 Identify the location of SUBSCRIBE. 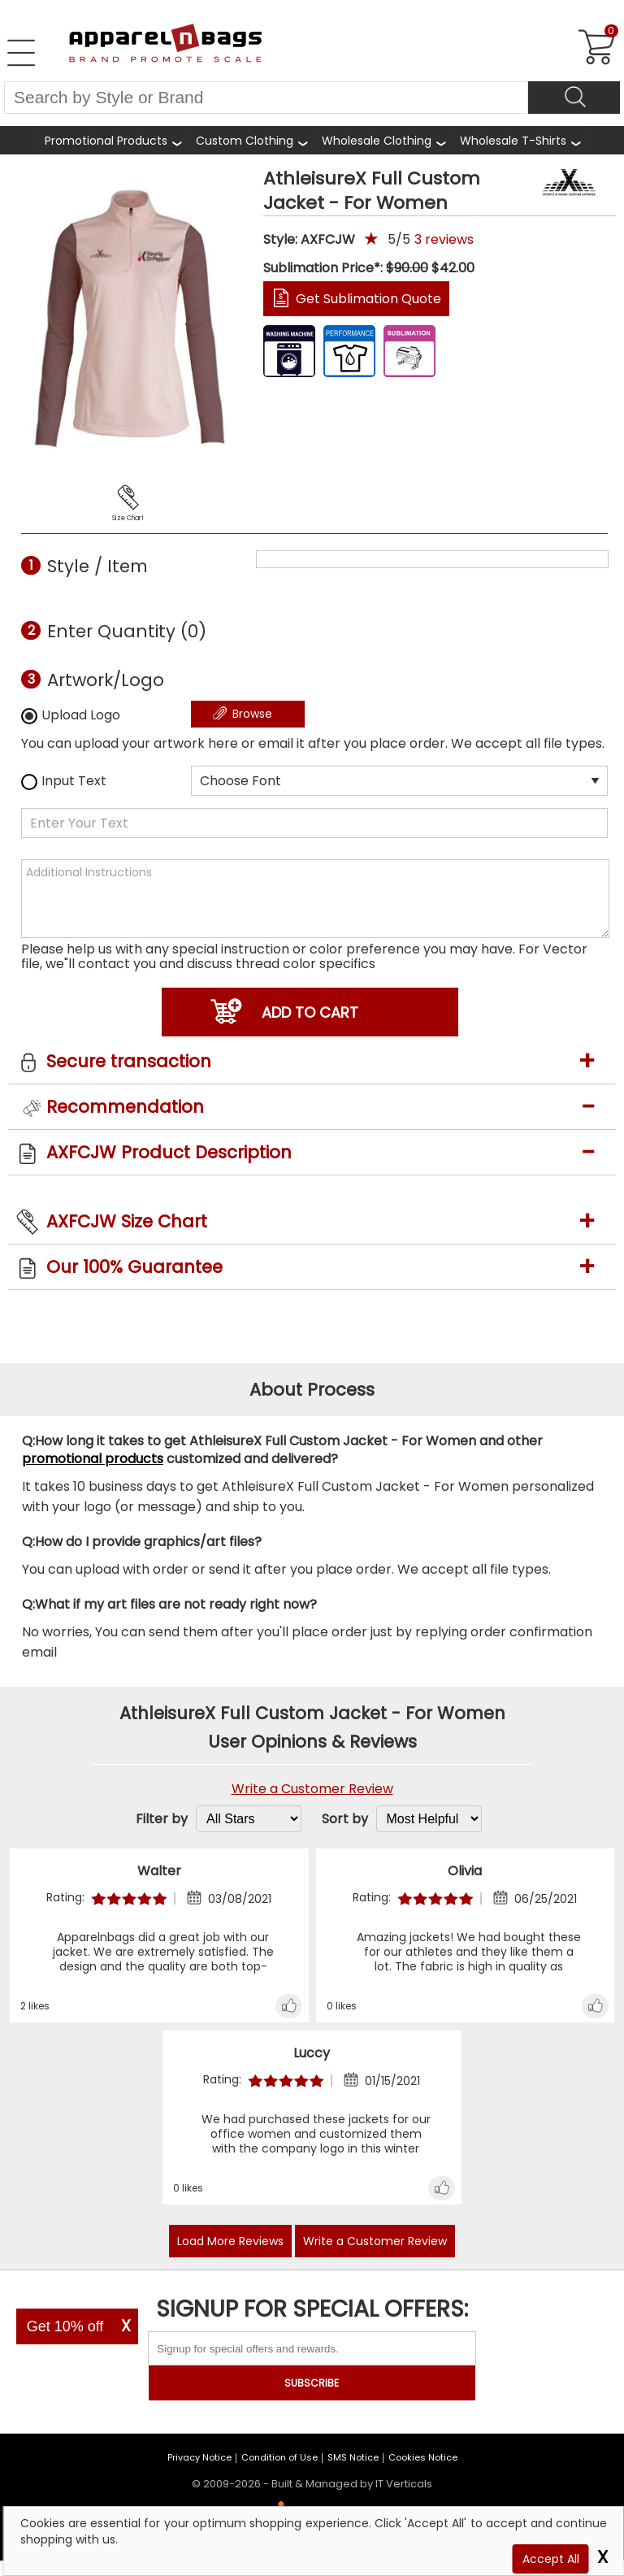
(311, 2383).